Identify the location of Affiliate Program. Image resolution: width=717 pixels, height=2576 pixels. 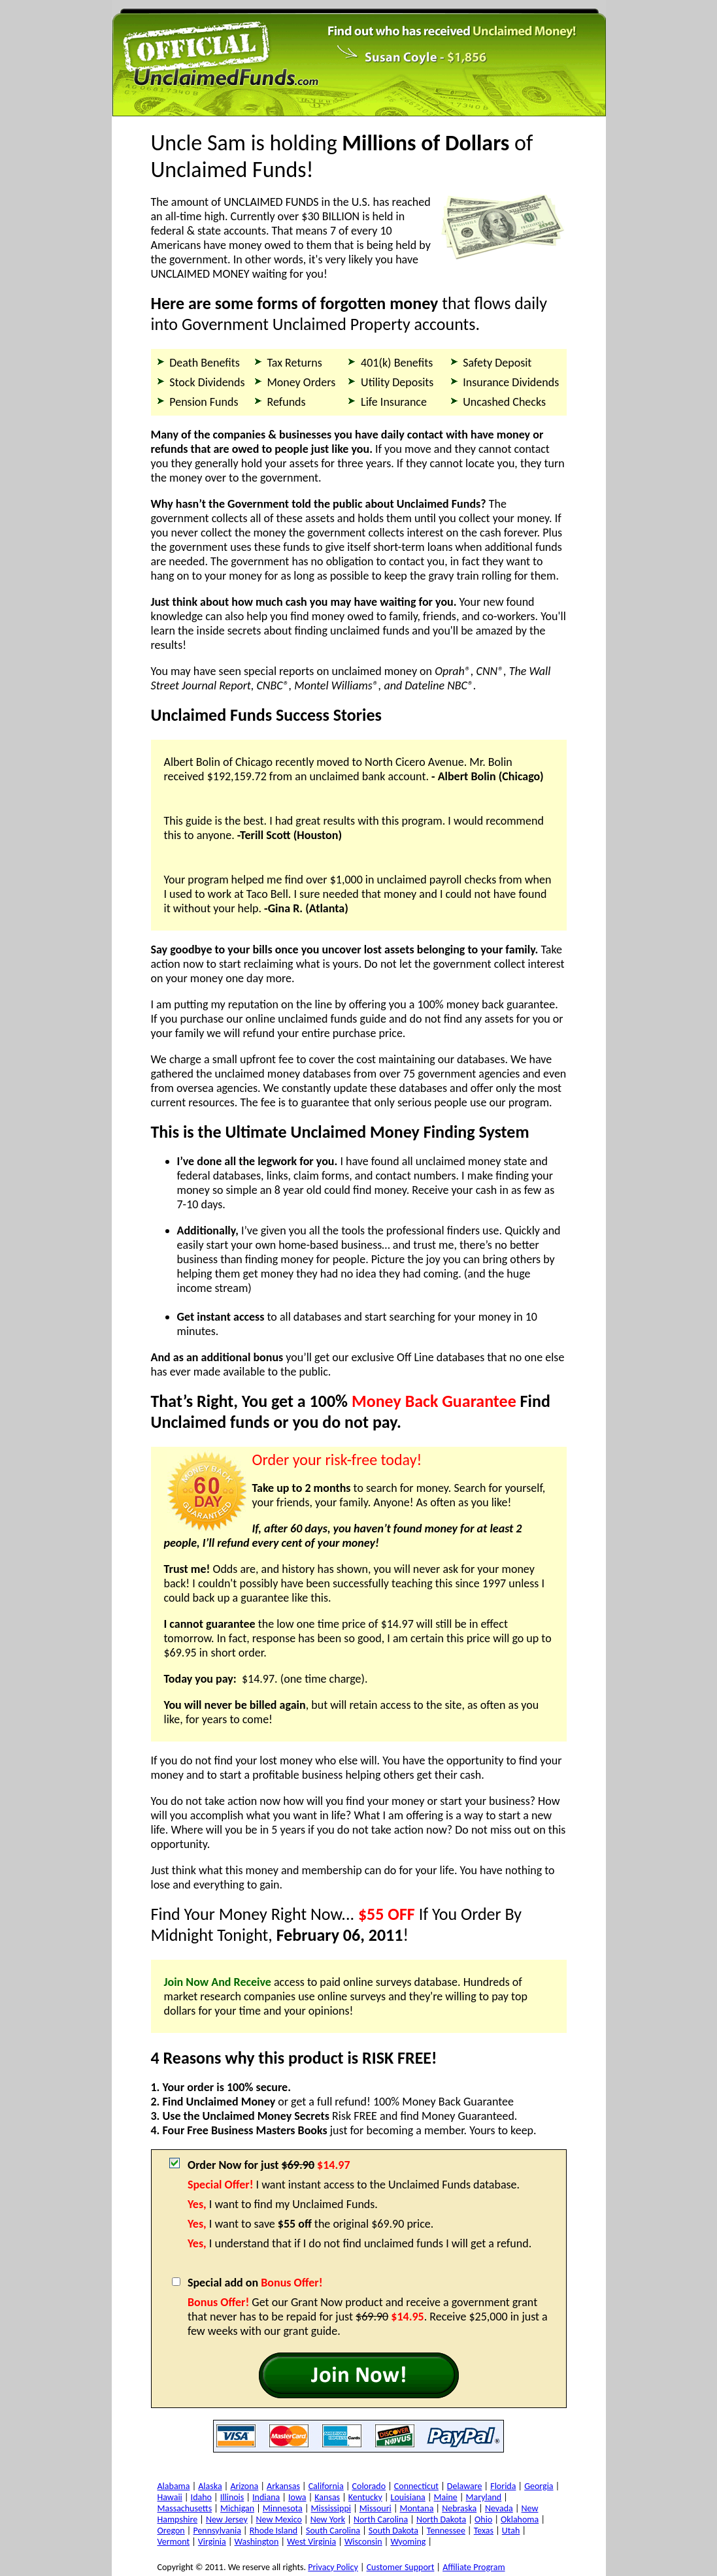
(473, 2567).